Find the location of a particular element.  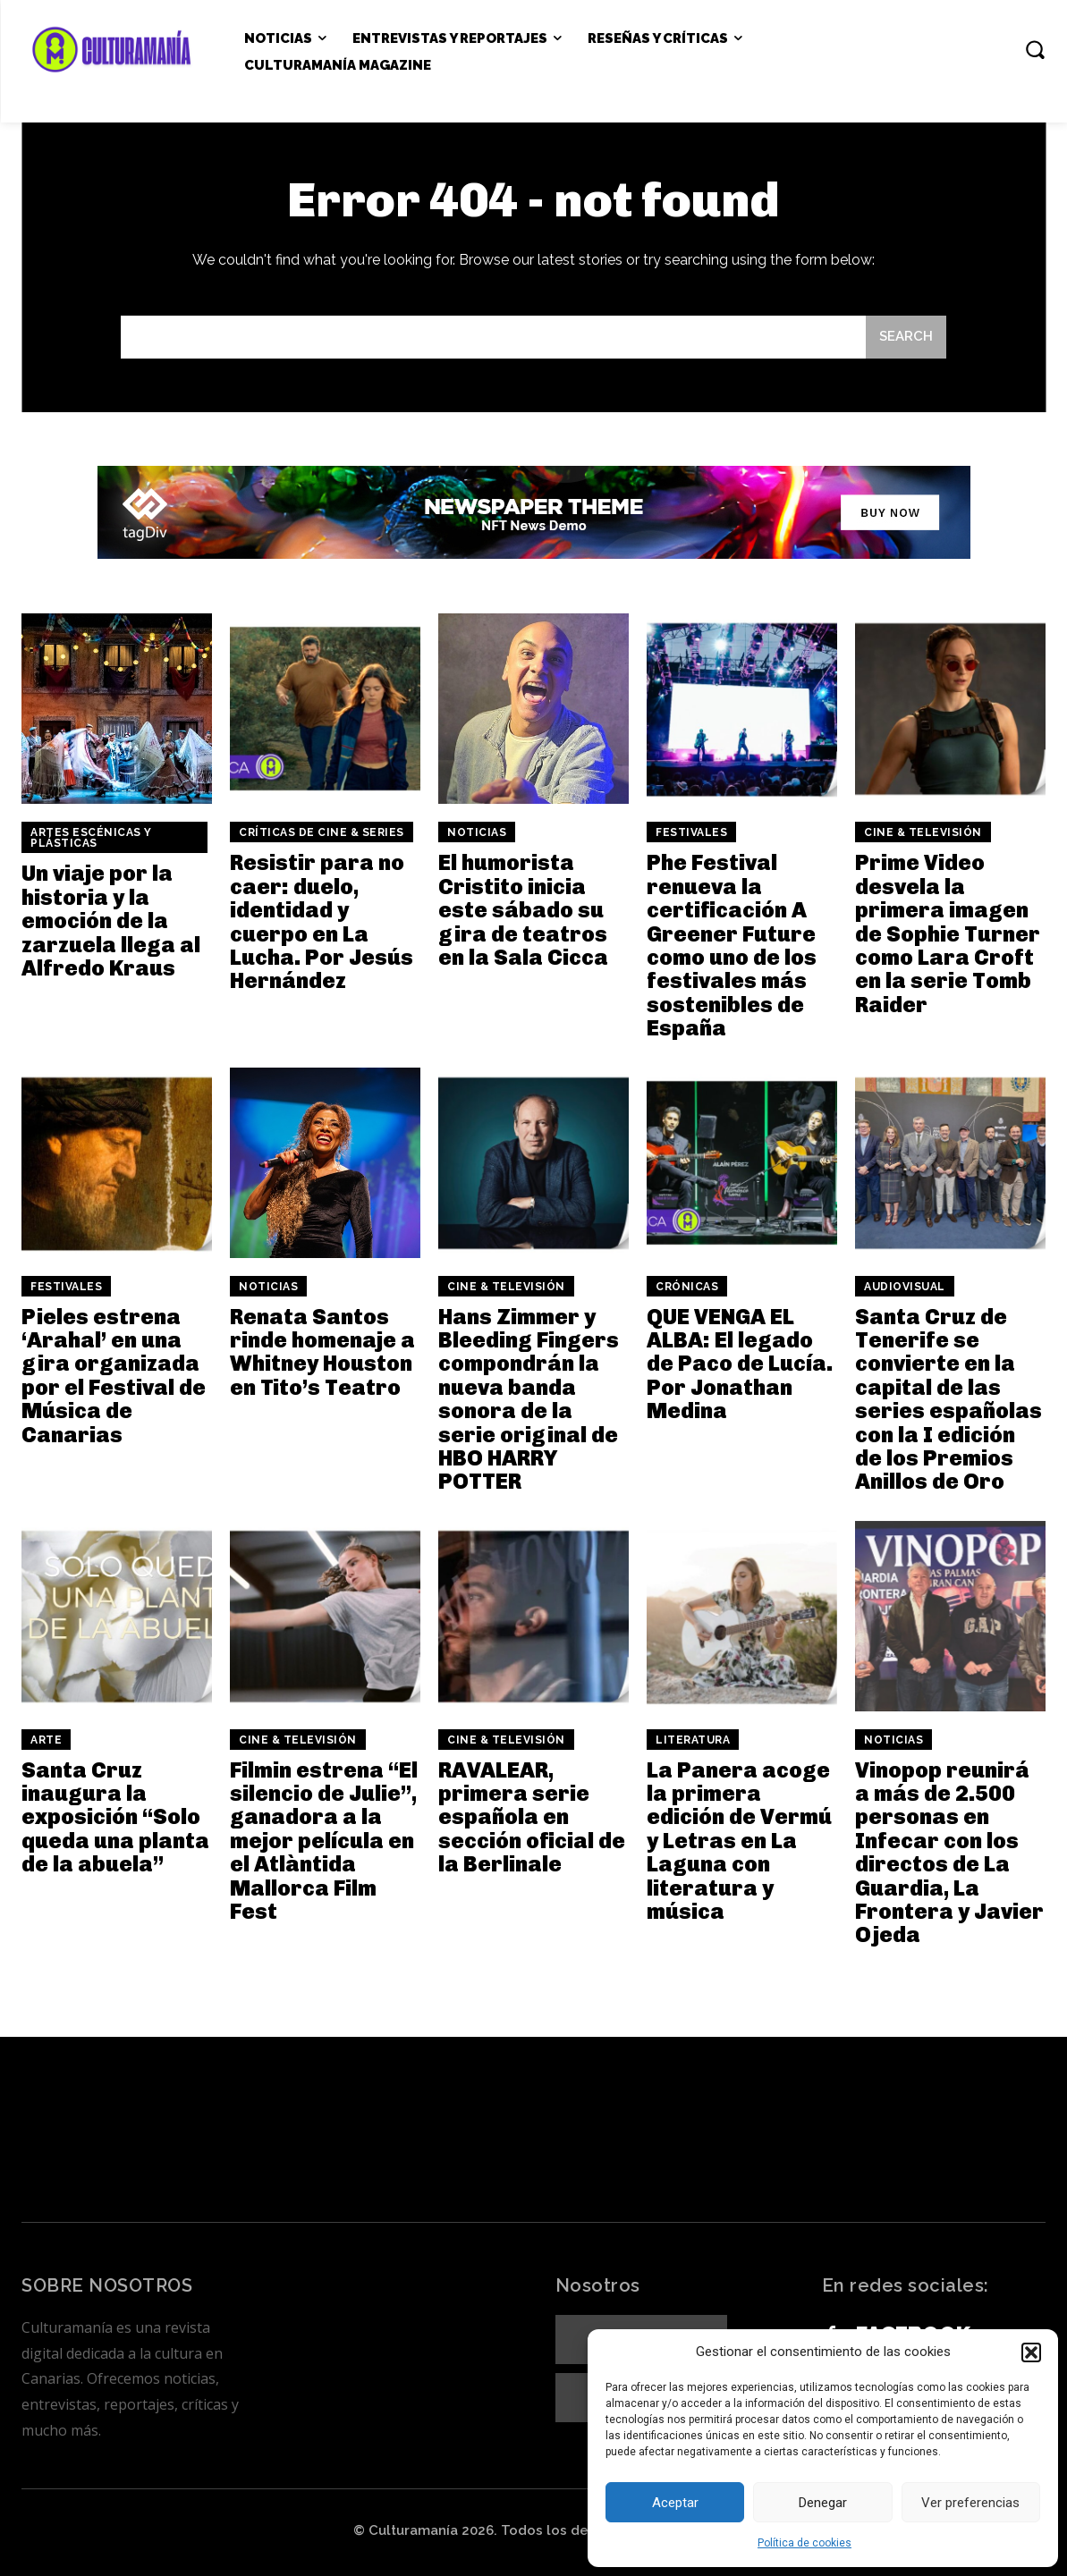

Prime Video desvela la primera imagen de Sophie Turner como Lara Croft en la serie Tomb Raider is located at coordinates (947, 933).